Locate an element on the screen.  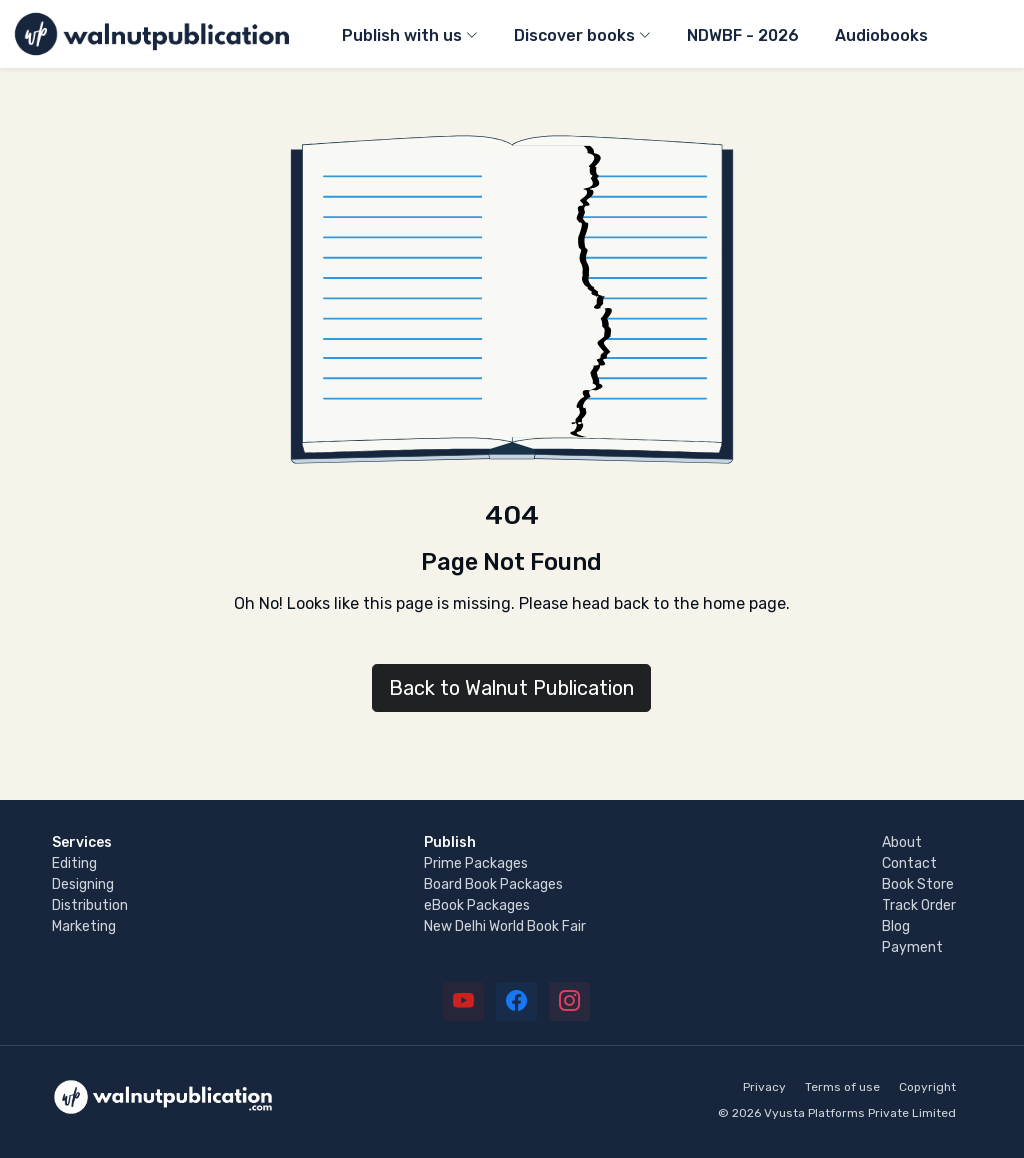
Terms of use is located at coordinates (842, 1087).